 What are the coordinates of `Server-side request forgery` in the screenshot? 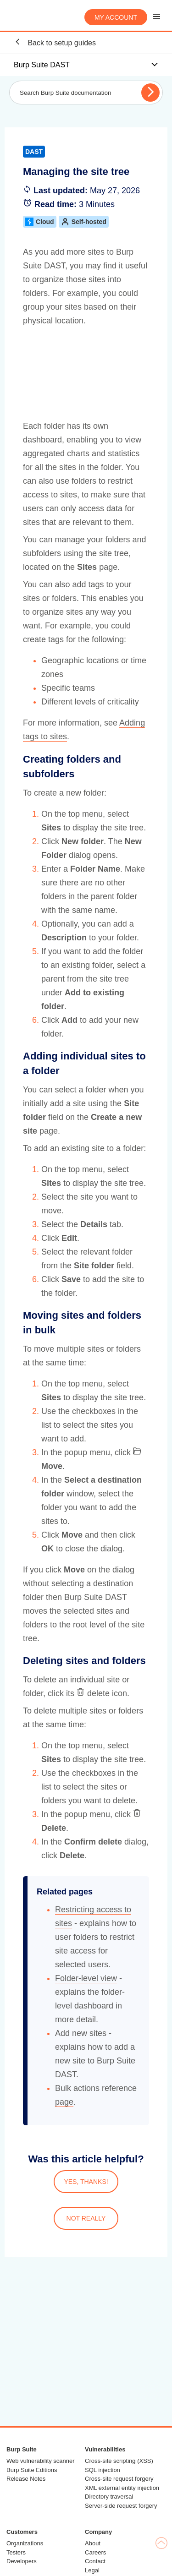 It's located at (121, 2505).